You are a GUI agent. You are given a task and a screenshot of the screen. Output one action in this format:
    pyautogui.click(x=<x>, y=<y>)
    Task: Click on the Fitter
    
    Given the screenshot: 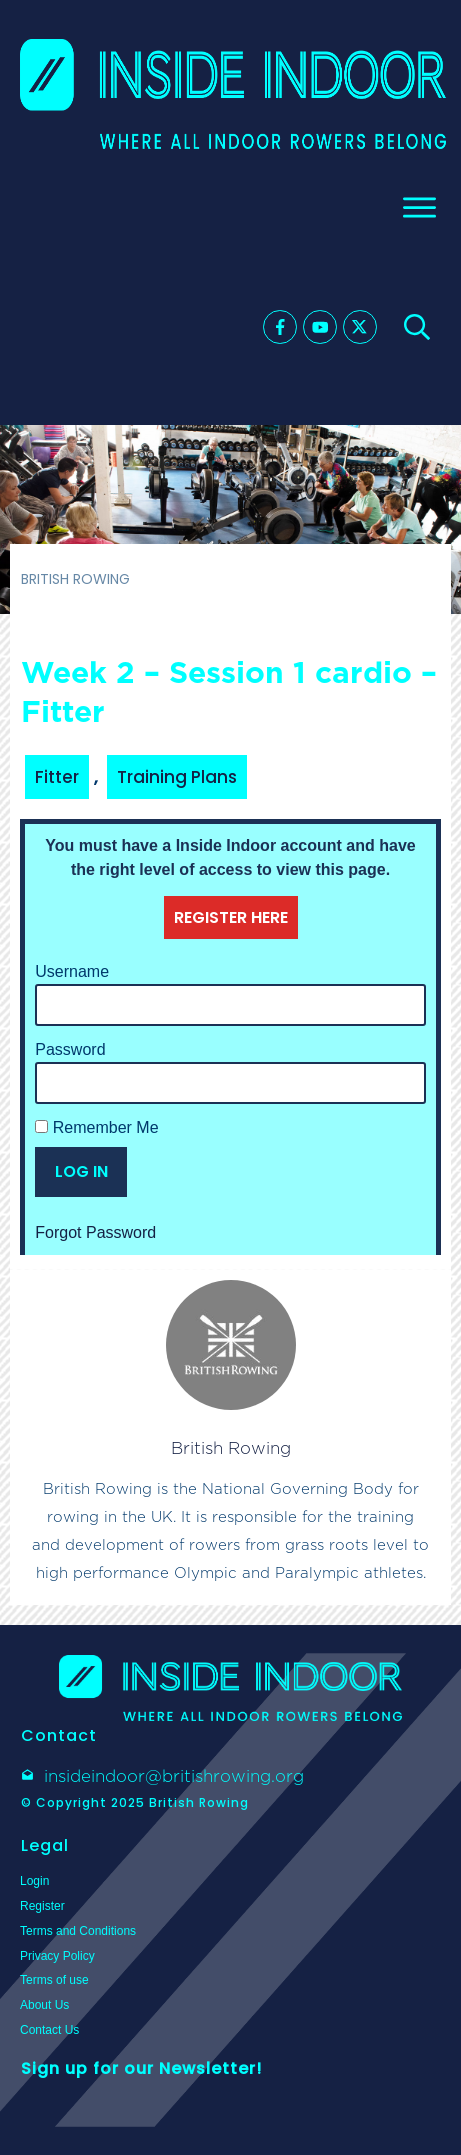 What is the action you would take?
    pyautogui.click(x=57, y=777)
    